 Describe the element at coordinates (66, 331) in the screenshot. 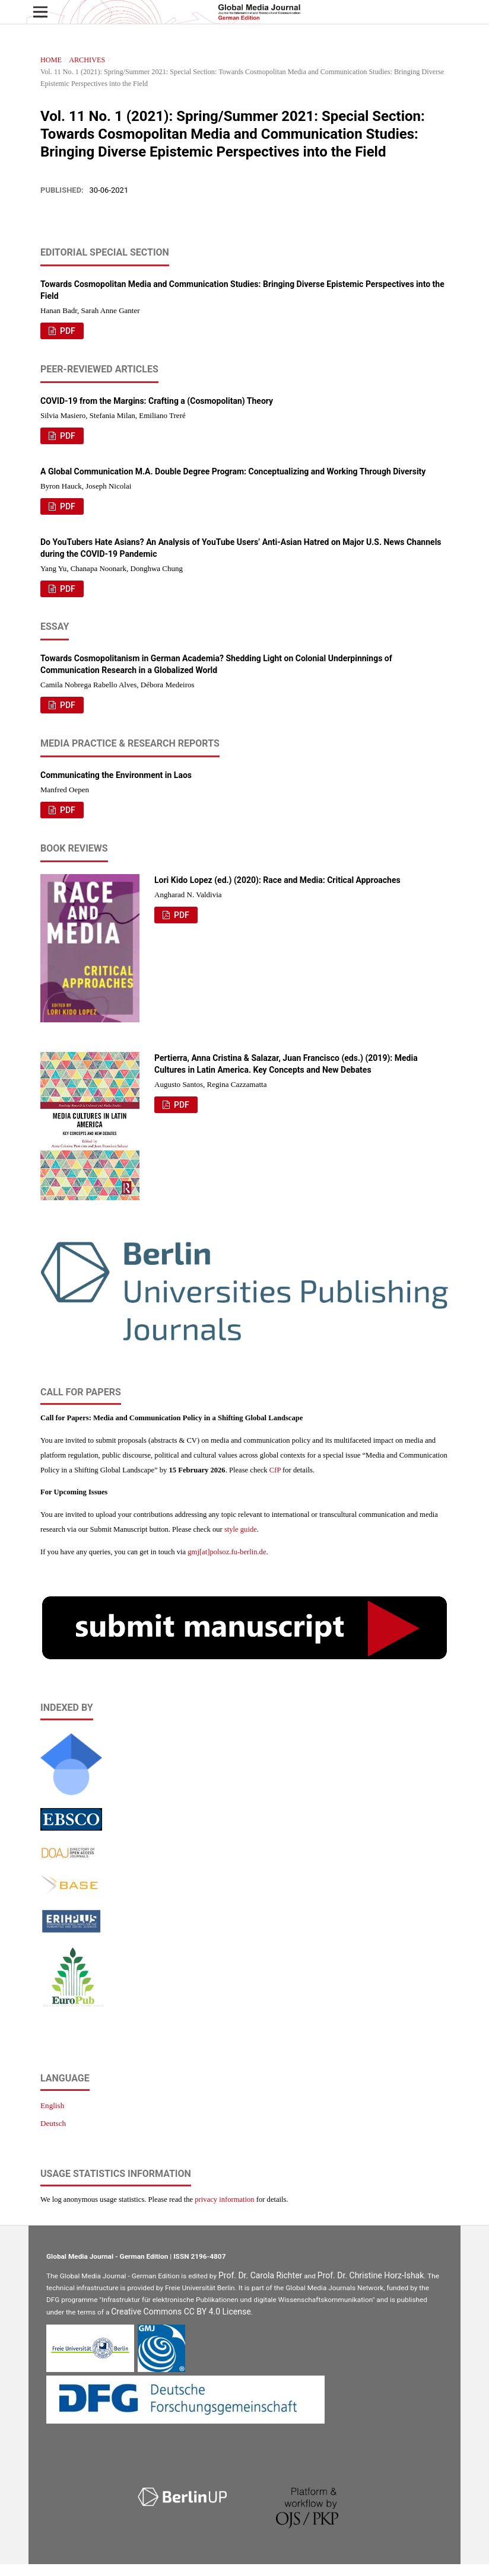

I see `PDF` at that location.